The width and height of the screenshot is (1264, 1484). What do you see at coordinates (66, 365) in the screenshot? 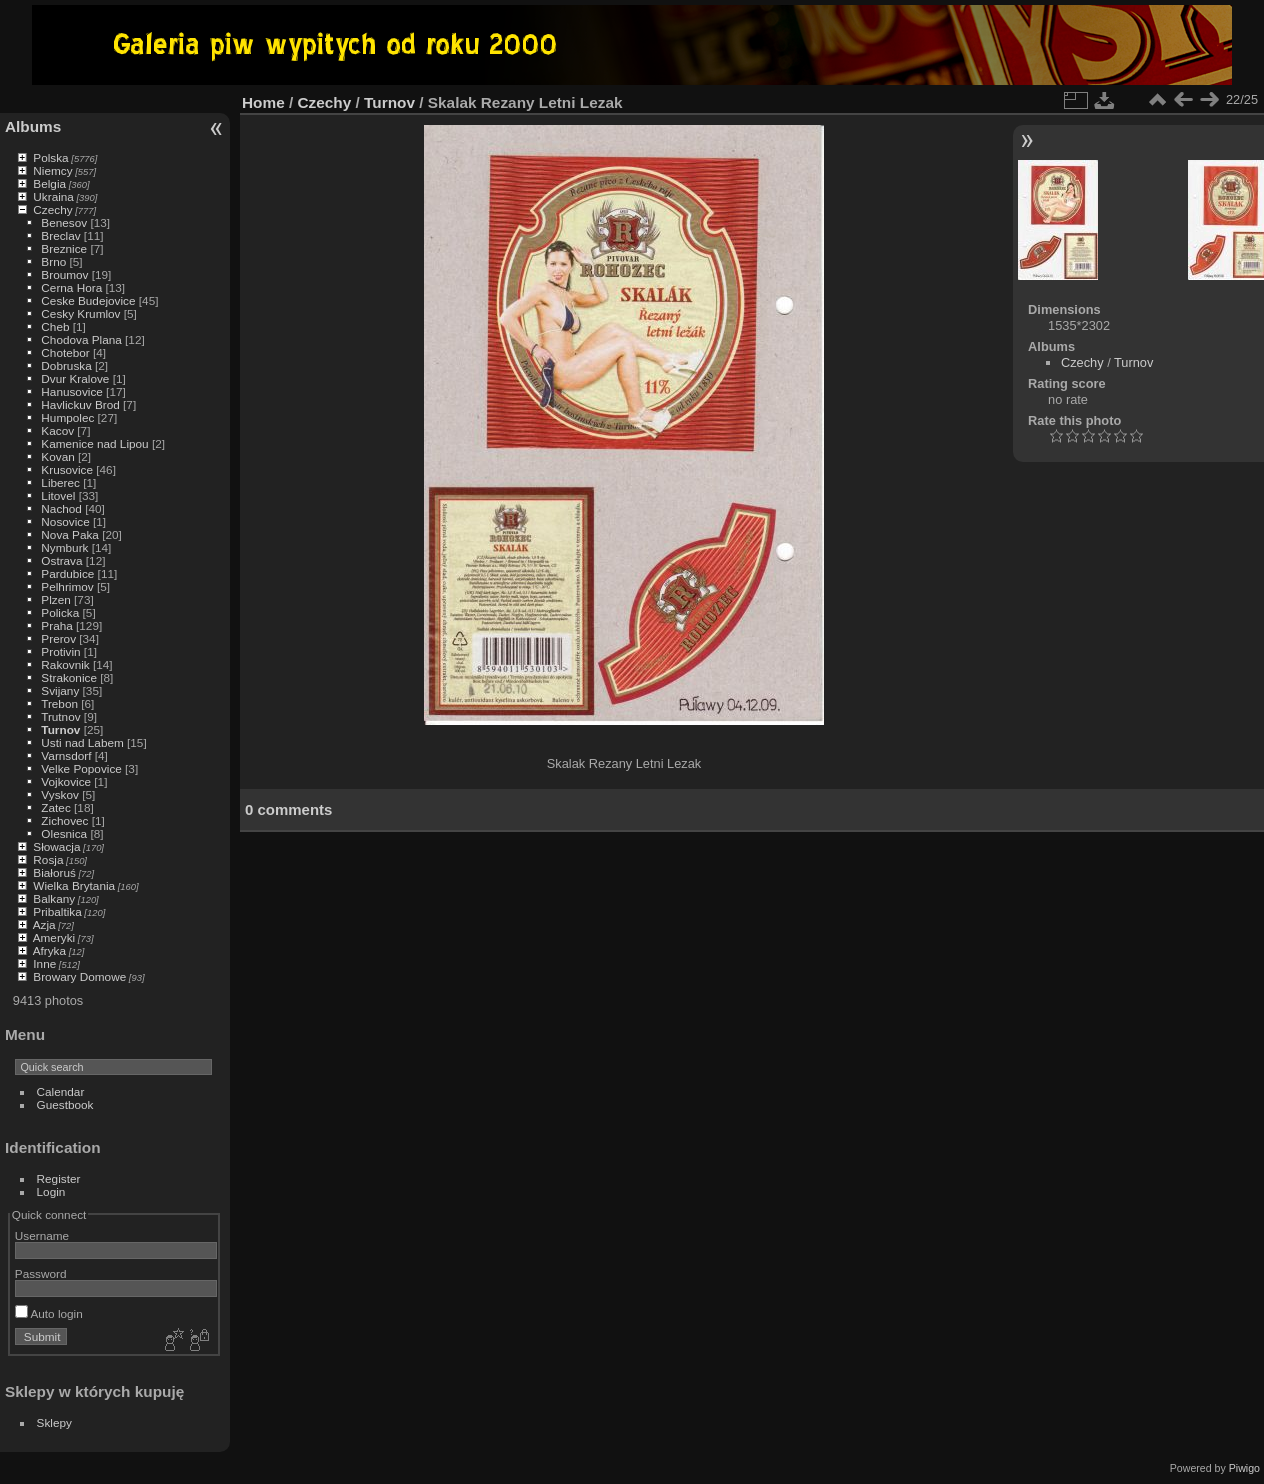
I see `Dobruska` at bounding box center [66, 365].